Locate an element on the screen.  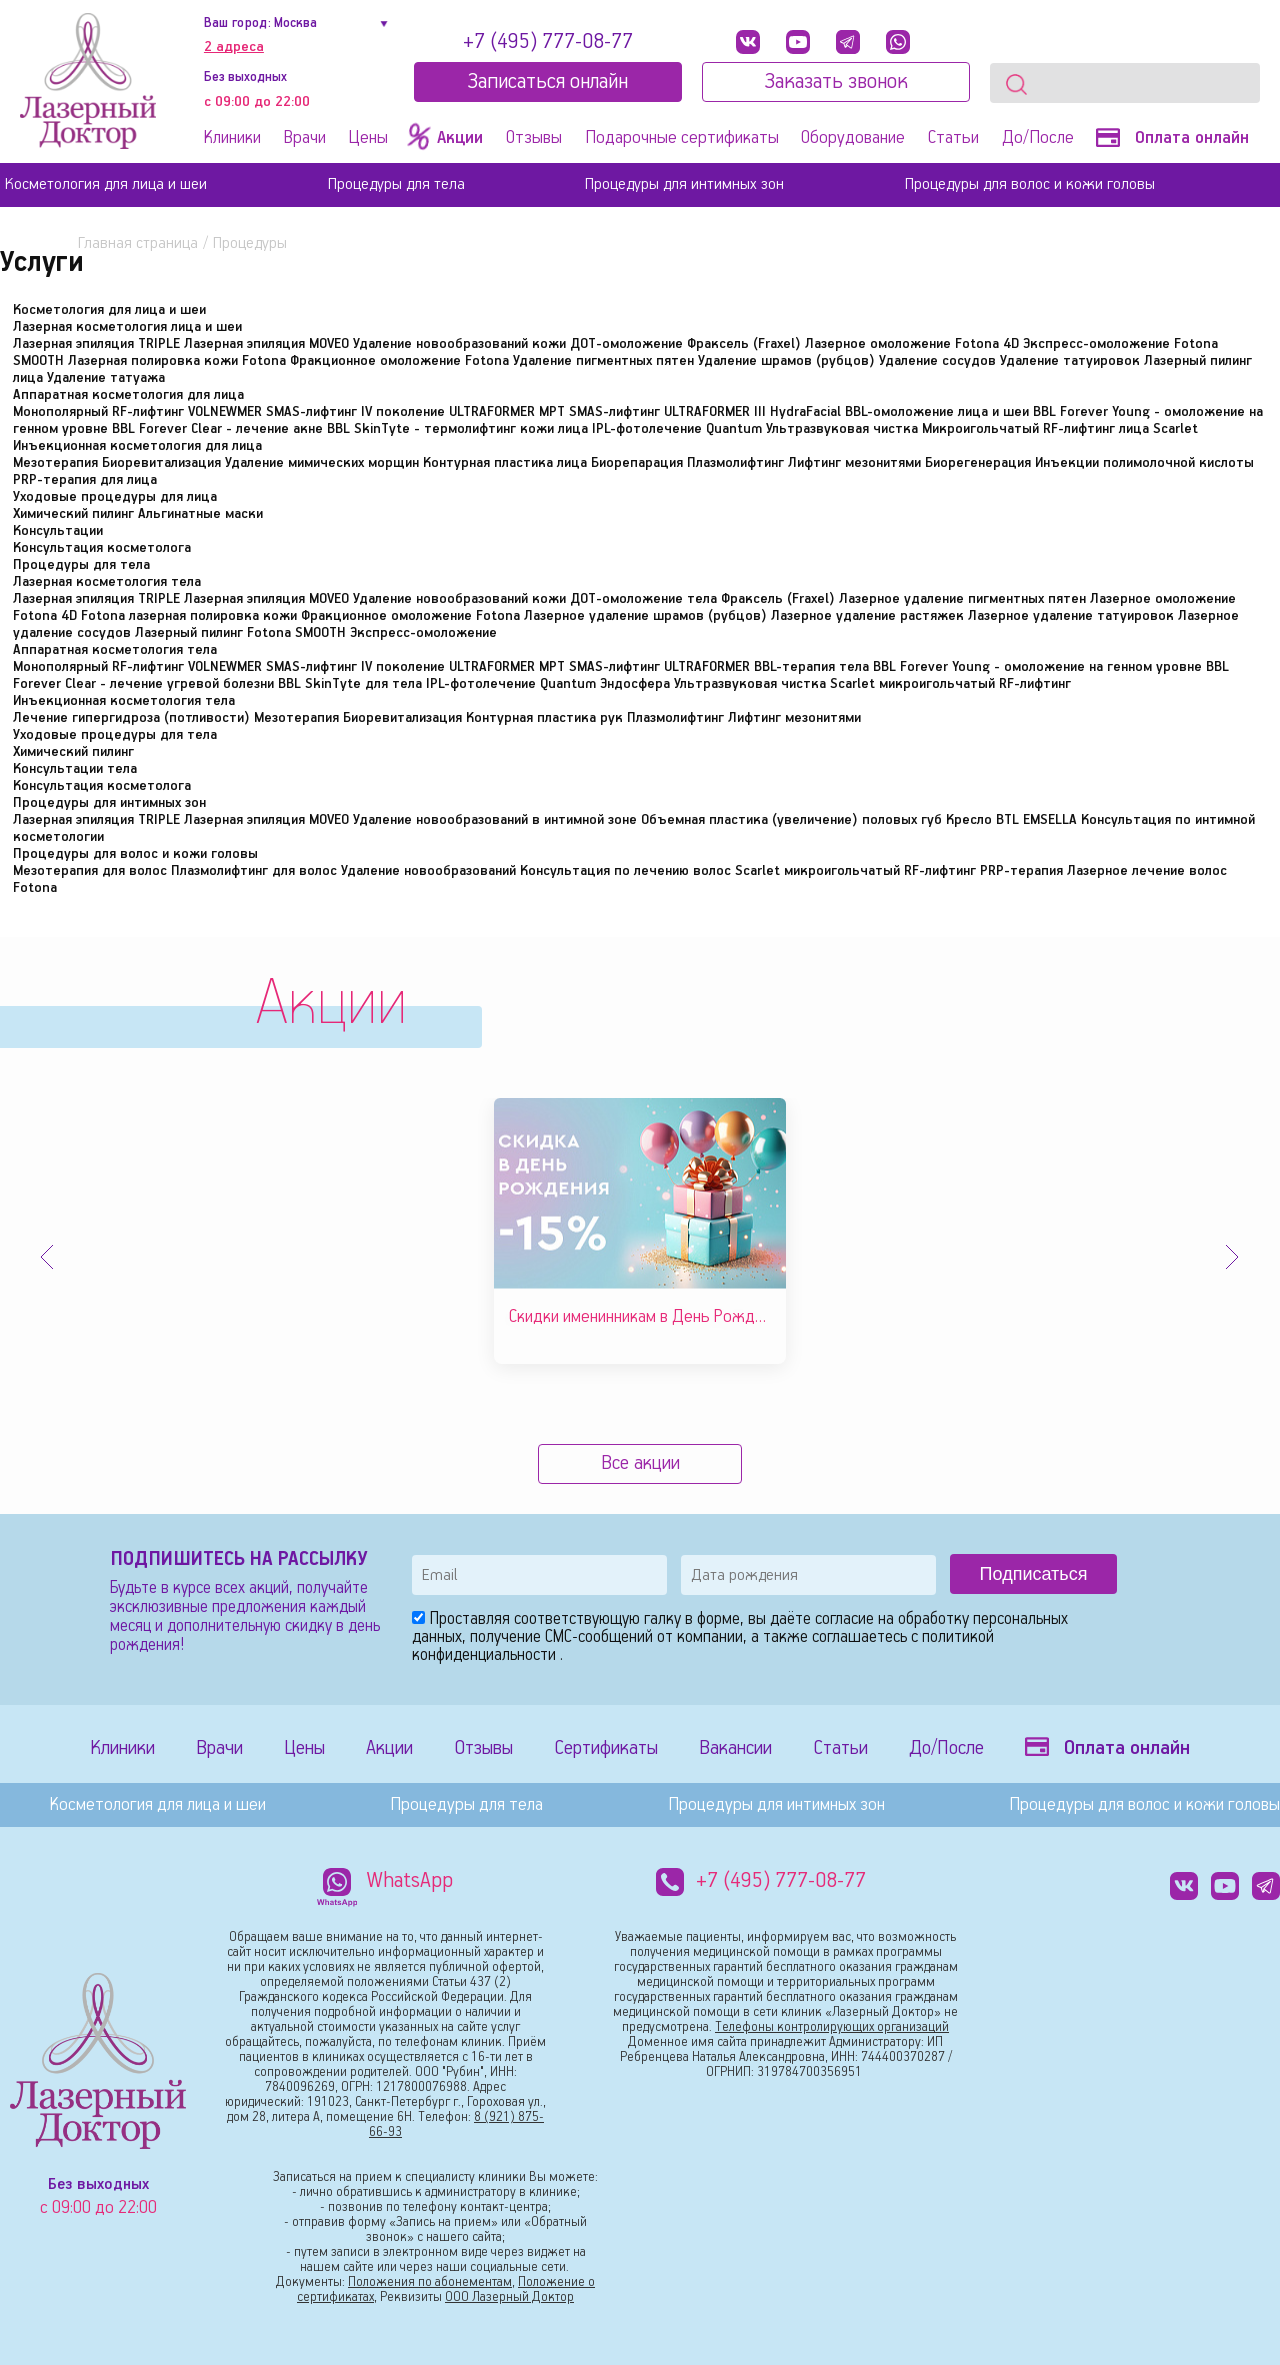
BBL-терапия тела is located at coordinates (811, 667).